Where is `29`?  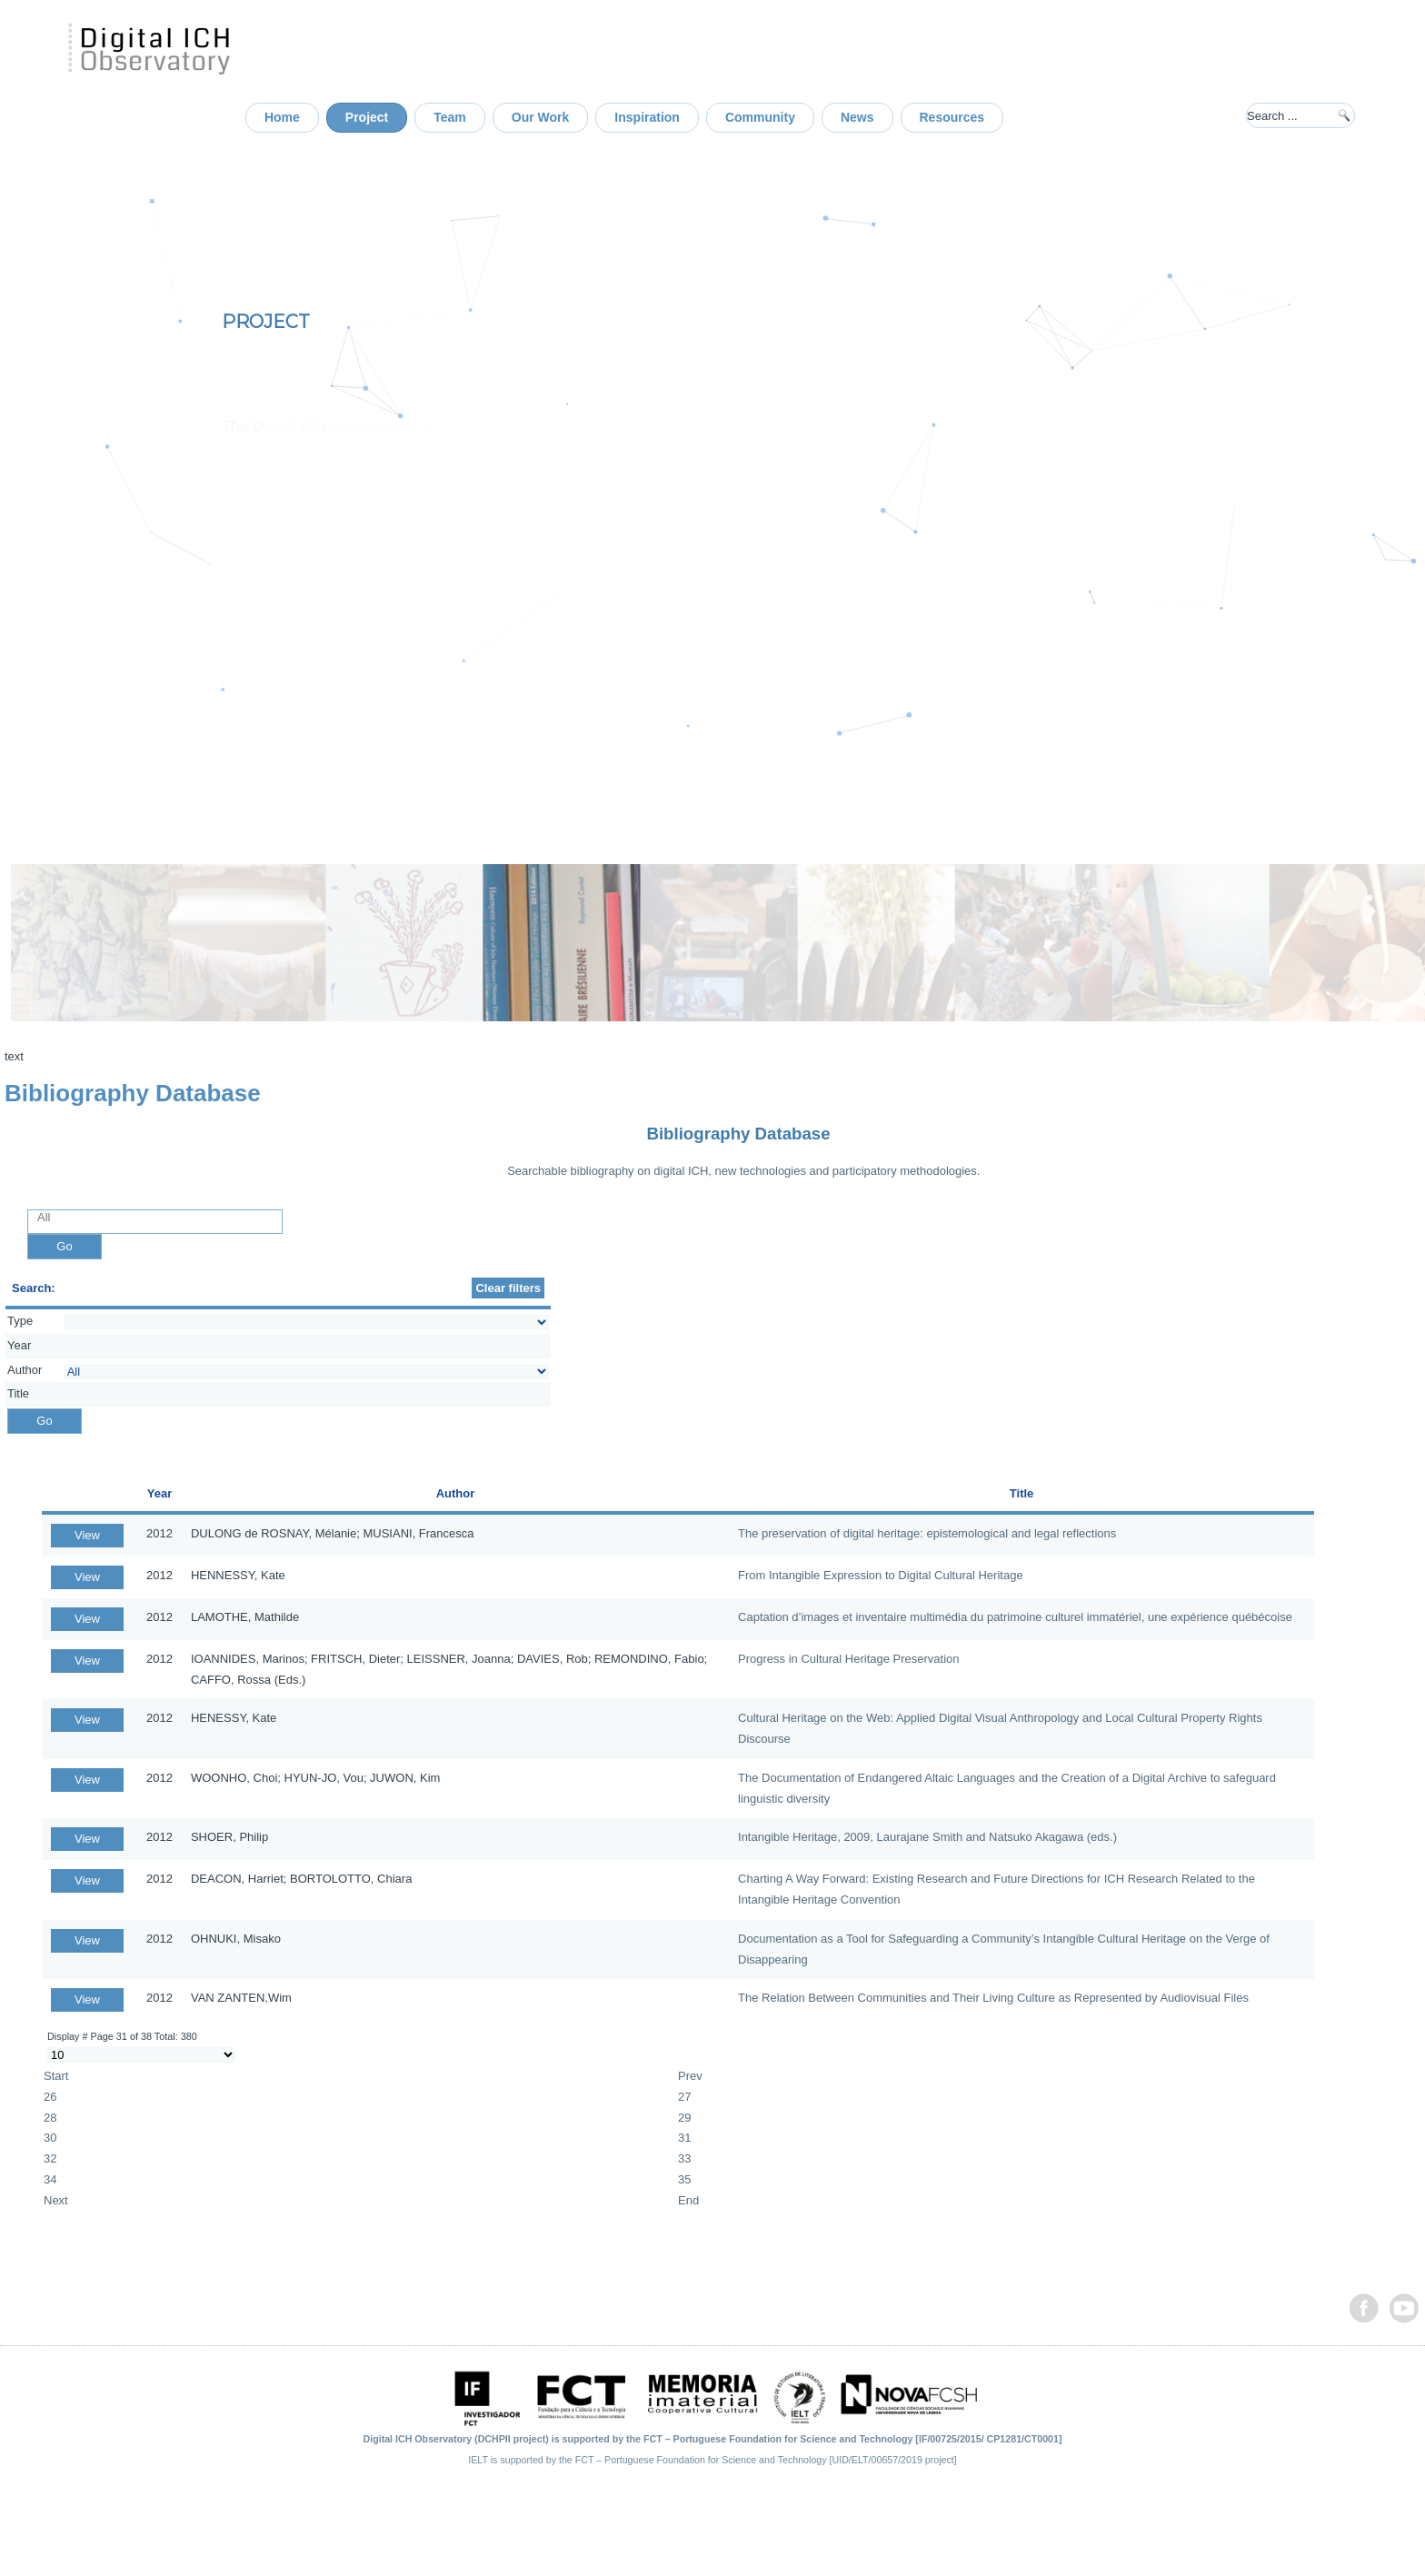
29 is located at coordinates (684, 2117).